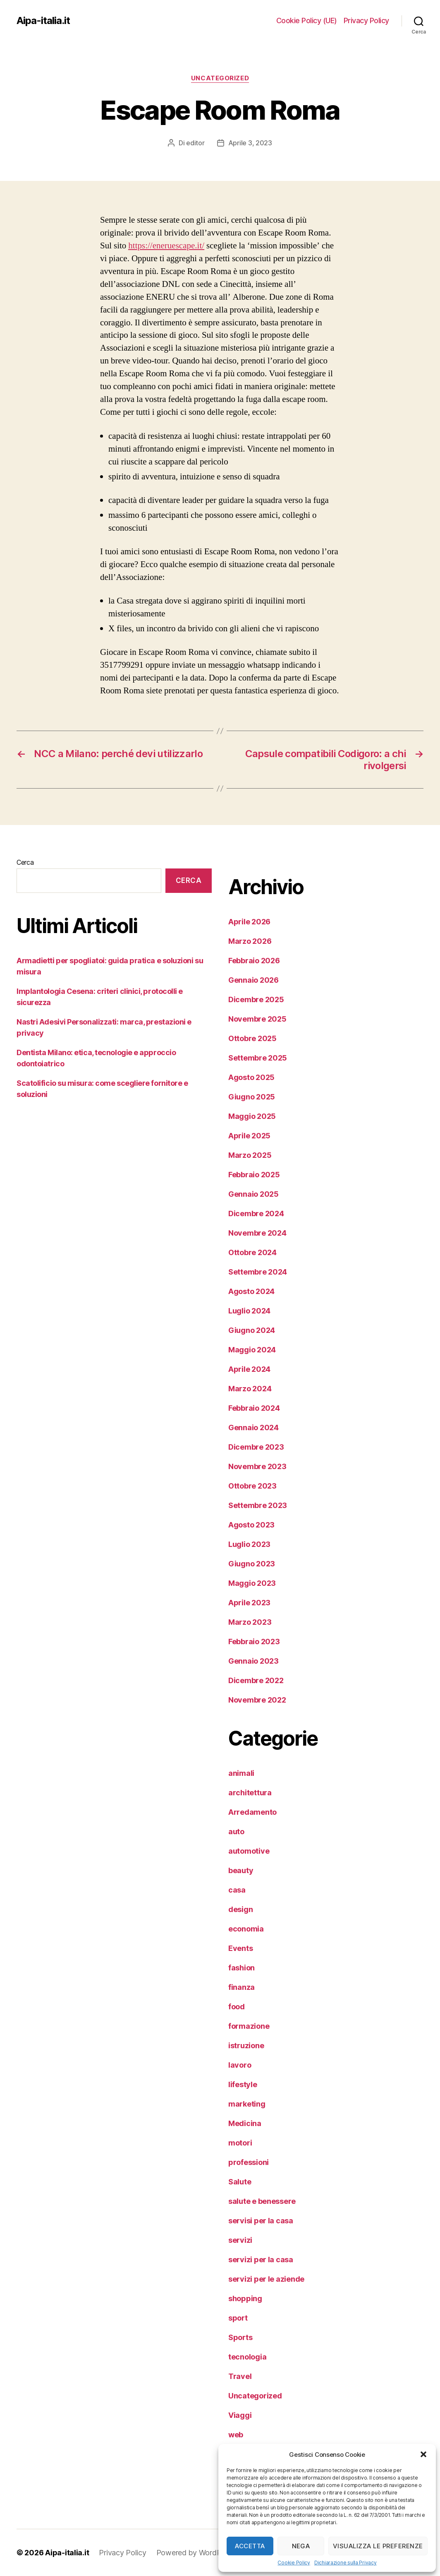 This screenshot has width=440, height=2576. What do you see at coordinates (252, 1812) in the screenshot?
I see `Arredamento` at bounding box center [252, 1812].